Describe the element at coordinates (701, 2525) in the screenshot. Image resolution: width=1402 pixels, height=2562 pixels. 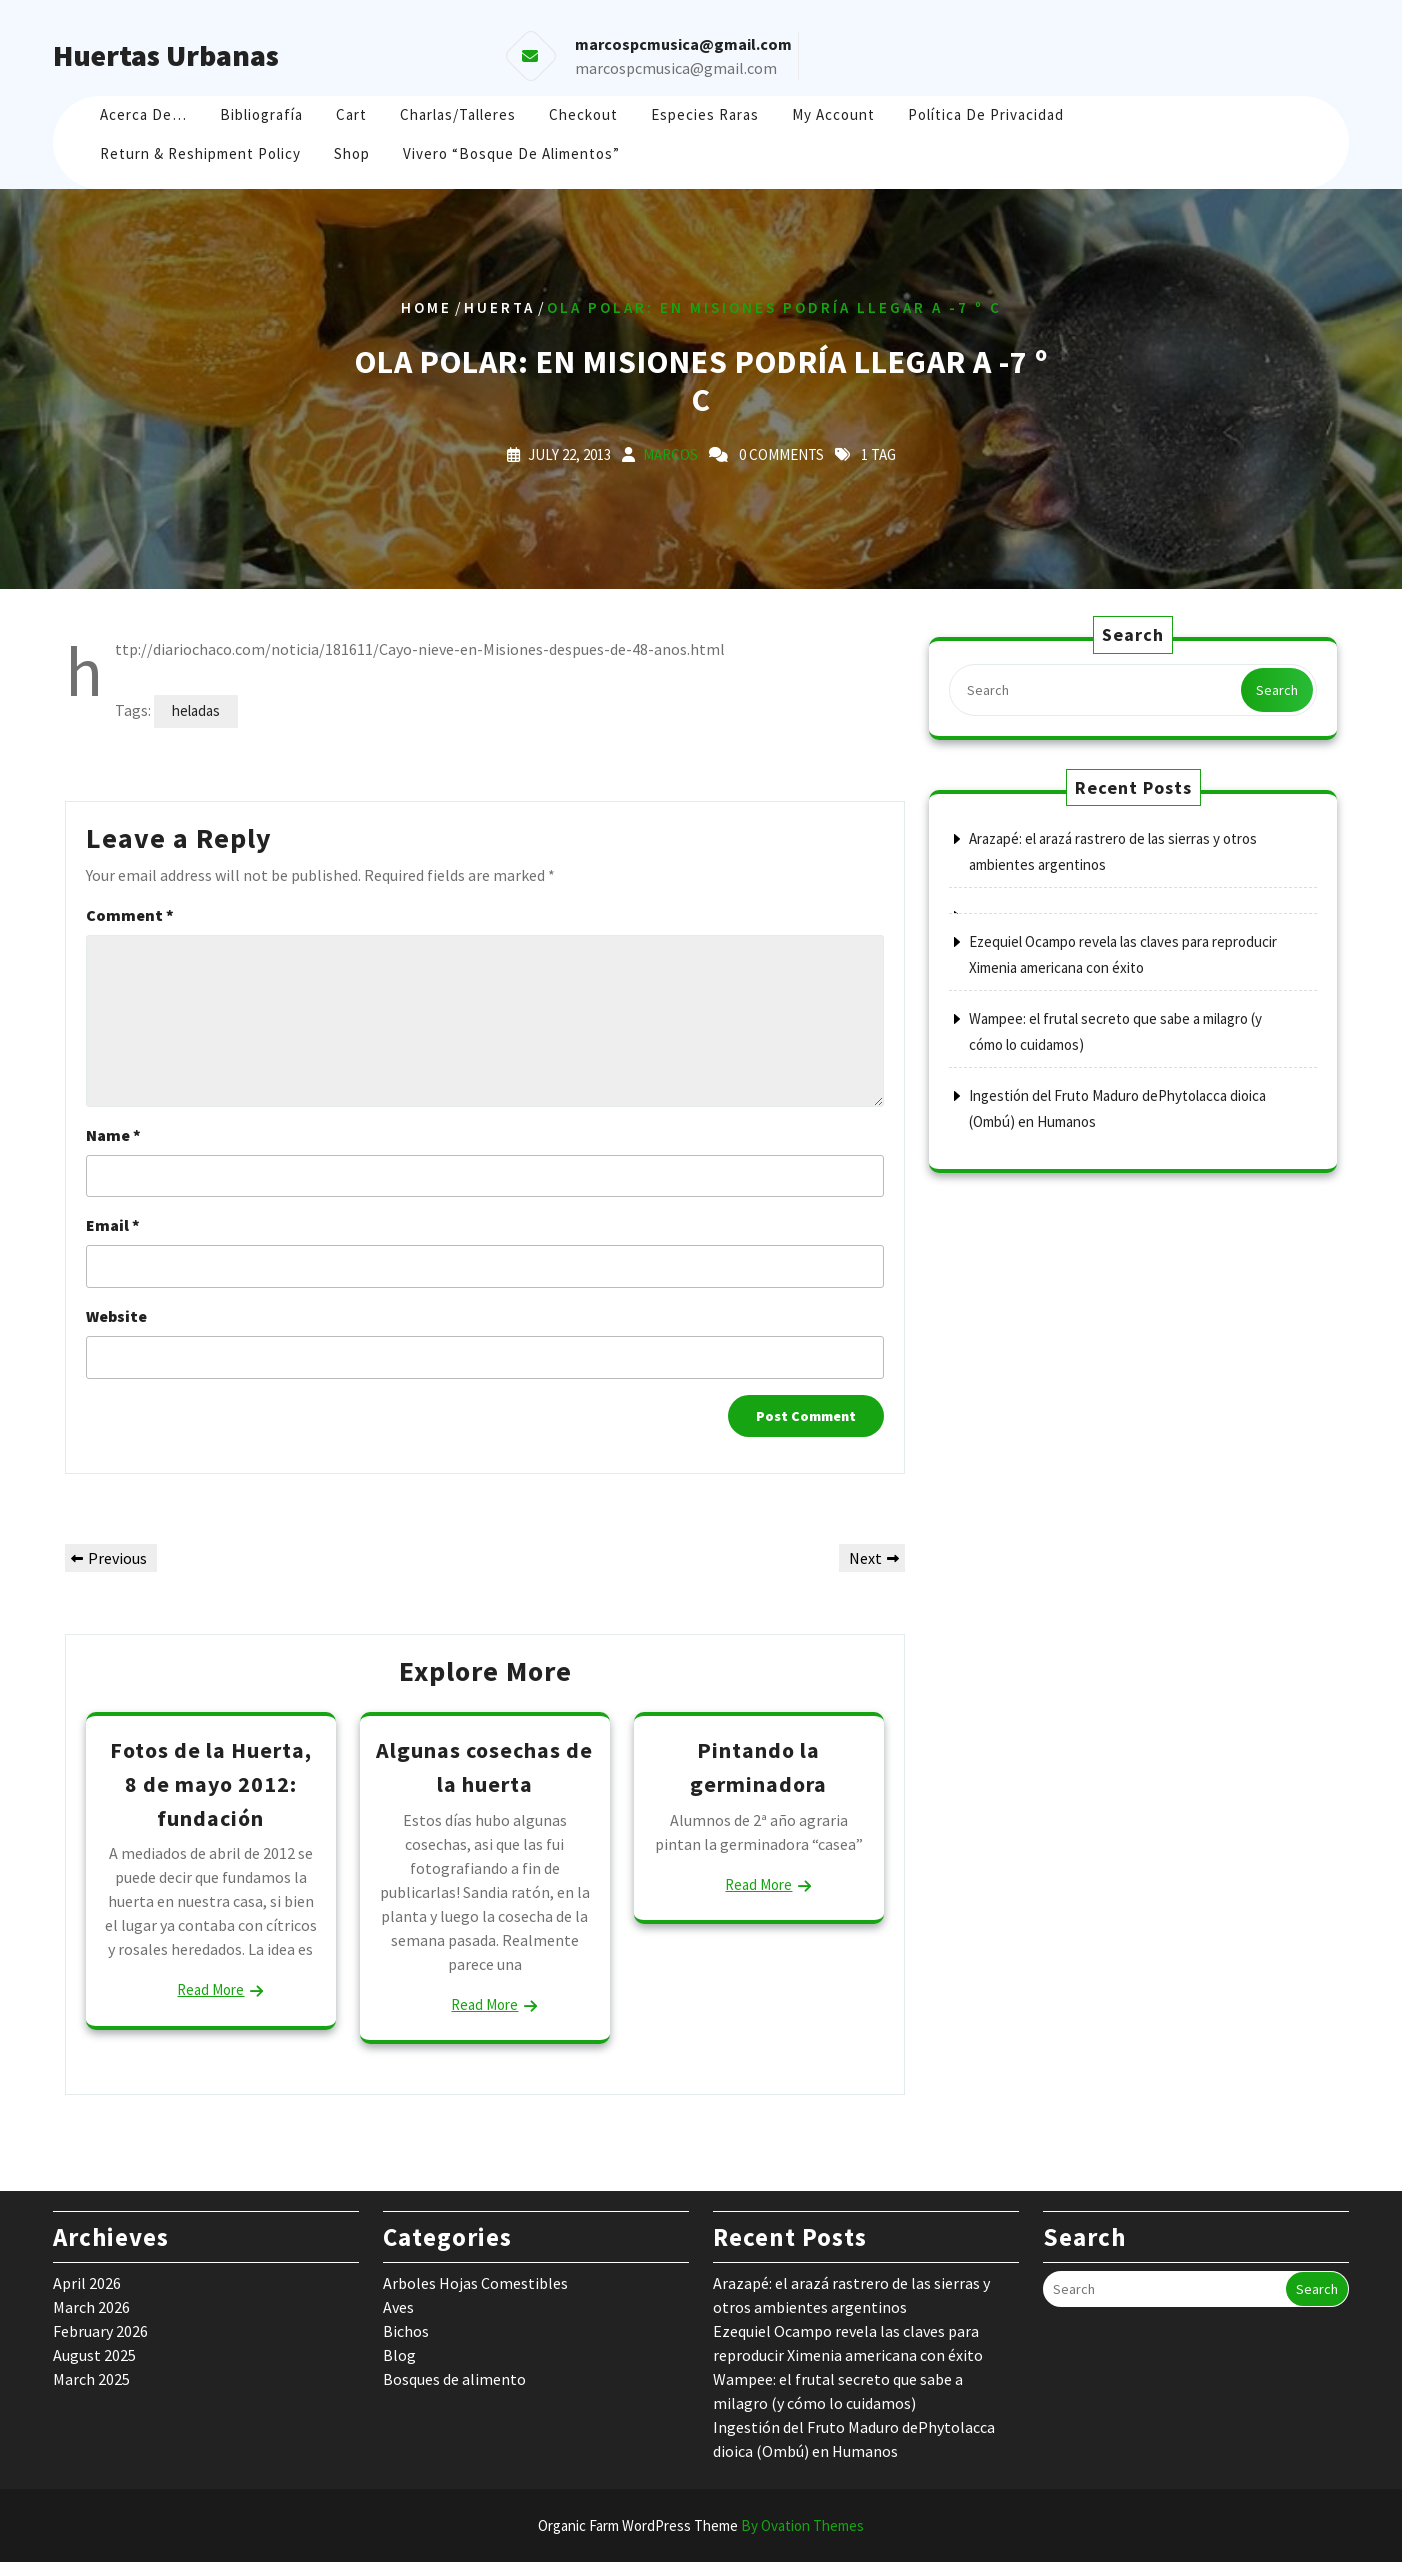
I see `Organic Farm WordPress Theme` at that location.